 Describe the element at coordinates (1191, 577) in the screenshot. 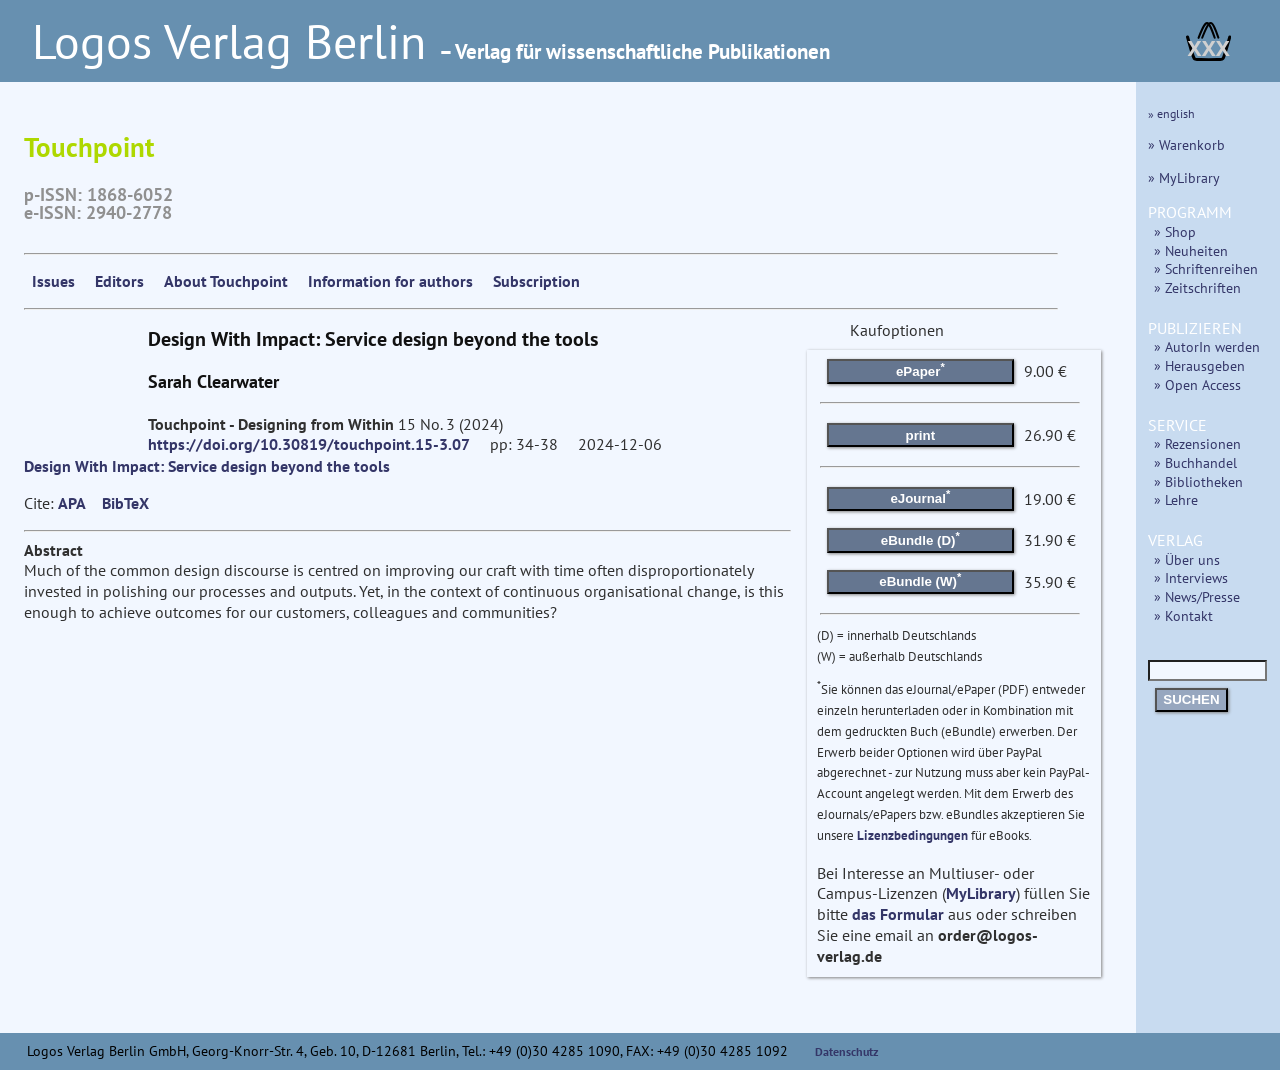

I see `» Interviews` at that location.